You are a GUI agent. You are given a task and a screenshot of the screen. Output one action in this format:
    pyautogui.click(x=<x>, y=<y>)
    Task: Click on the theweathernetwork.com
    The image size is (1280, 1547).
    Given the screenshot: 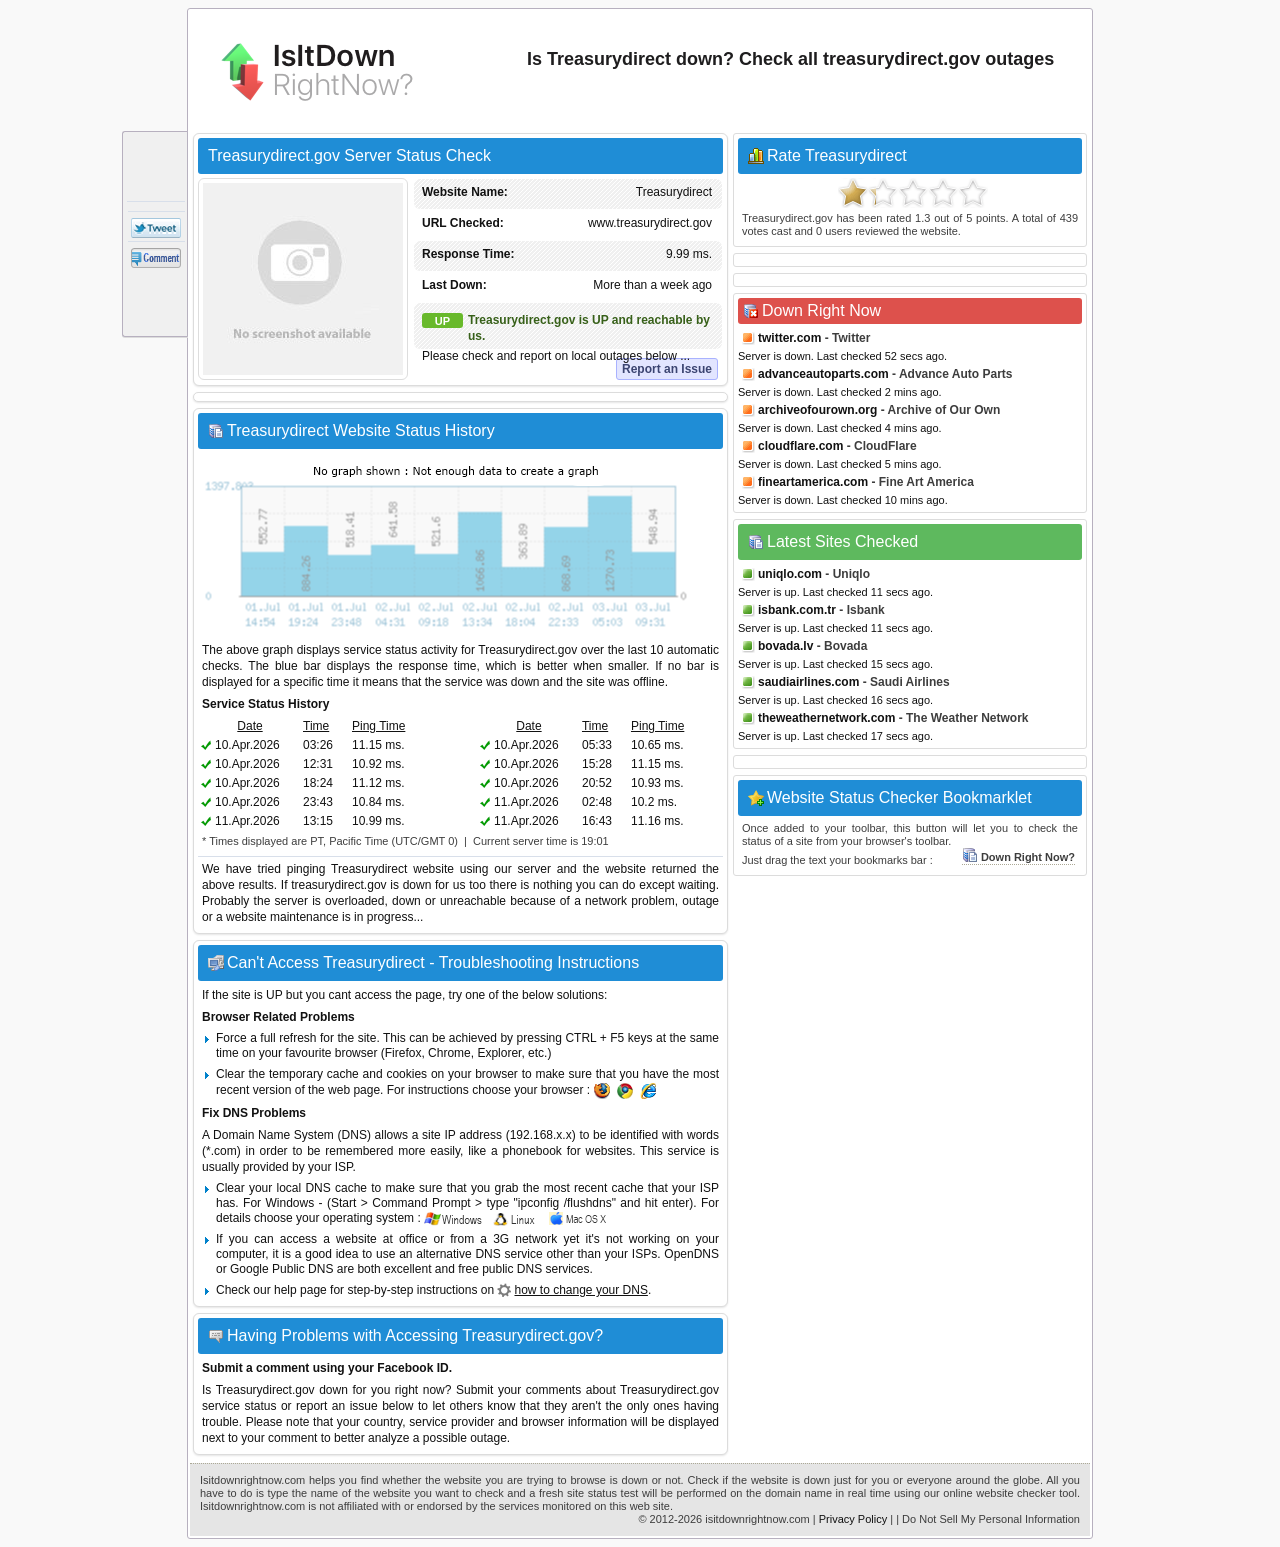 What is the action you would take?
    pyautogui.click(x=826, y=718)
    